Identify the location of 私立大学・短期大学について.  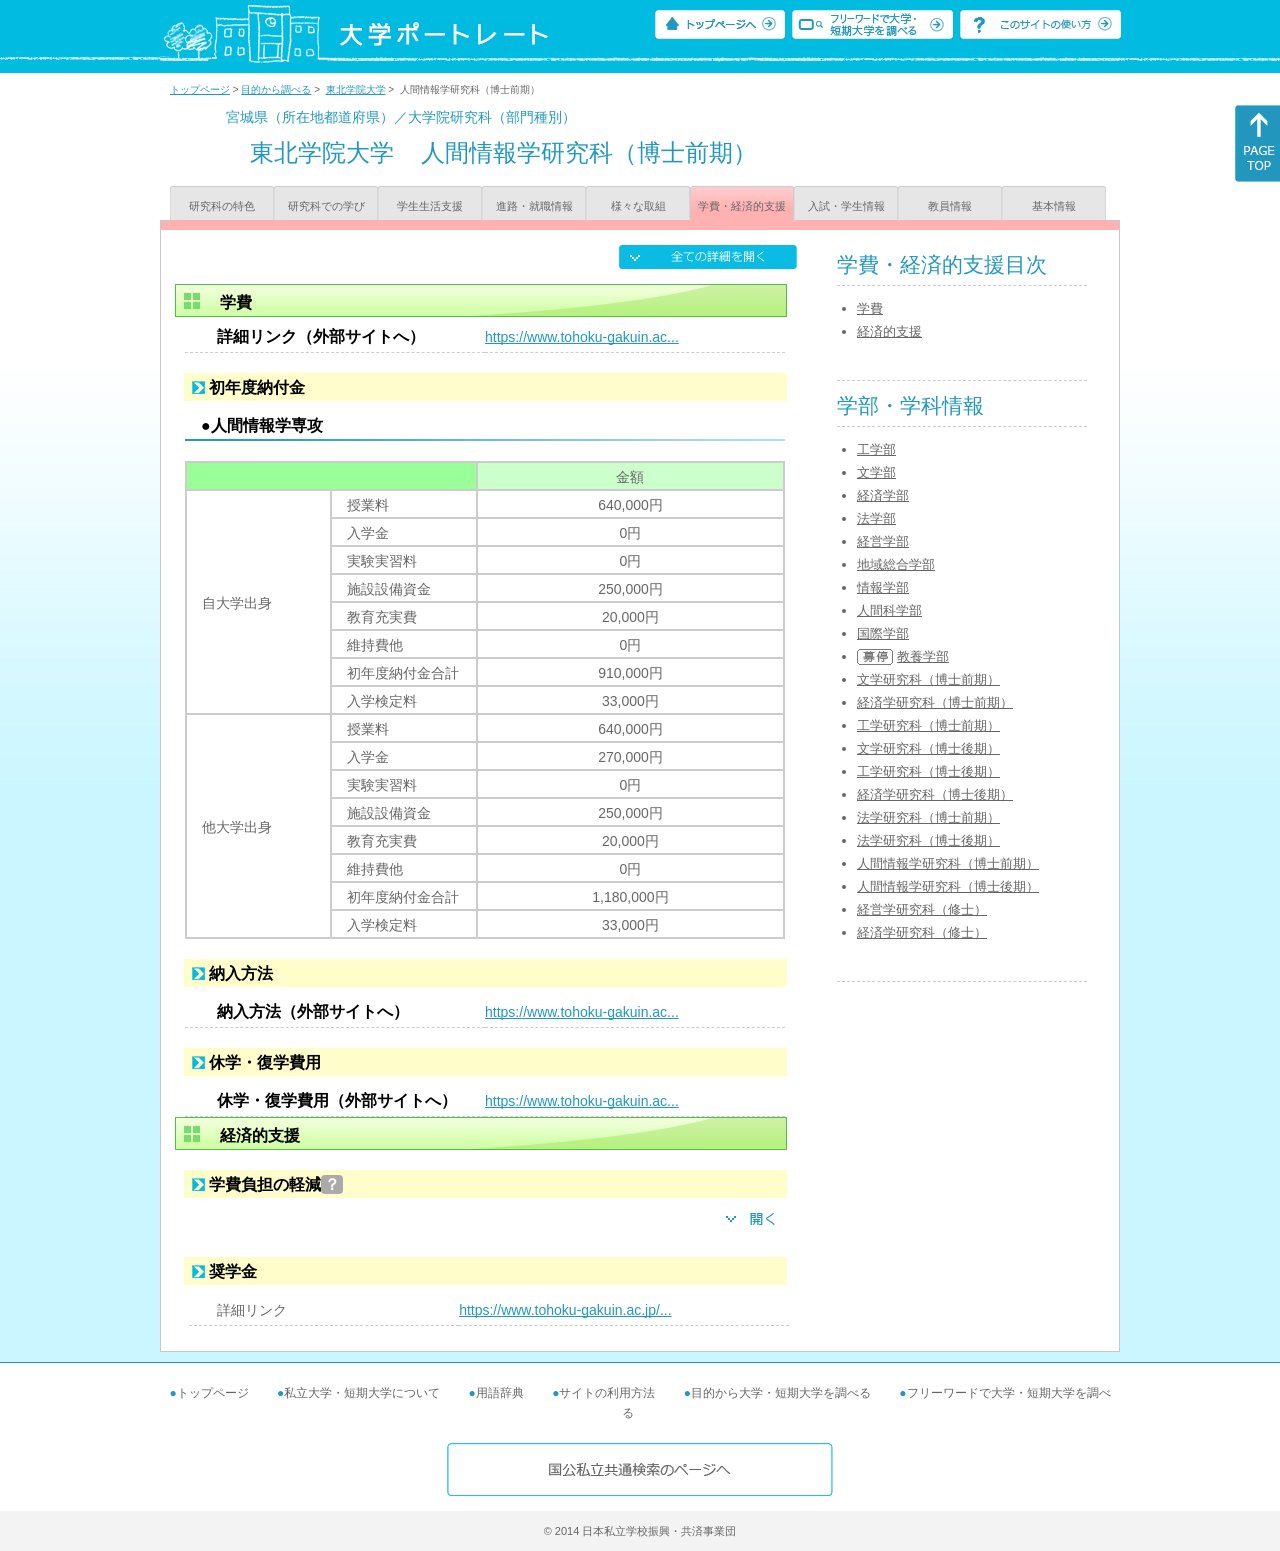
(362, 1393).